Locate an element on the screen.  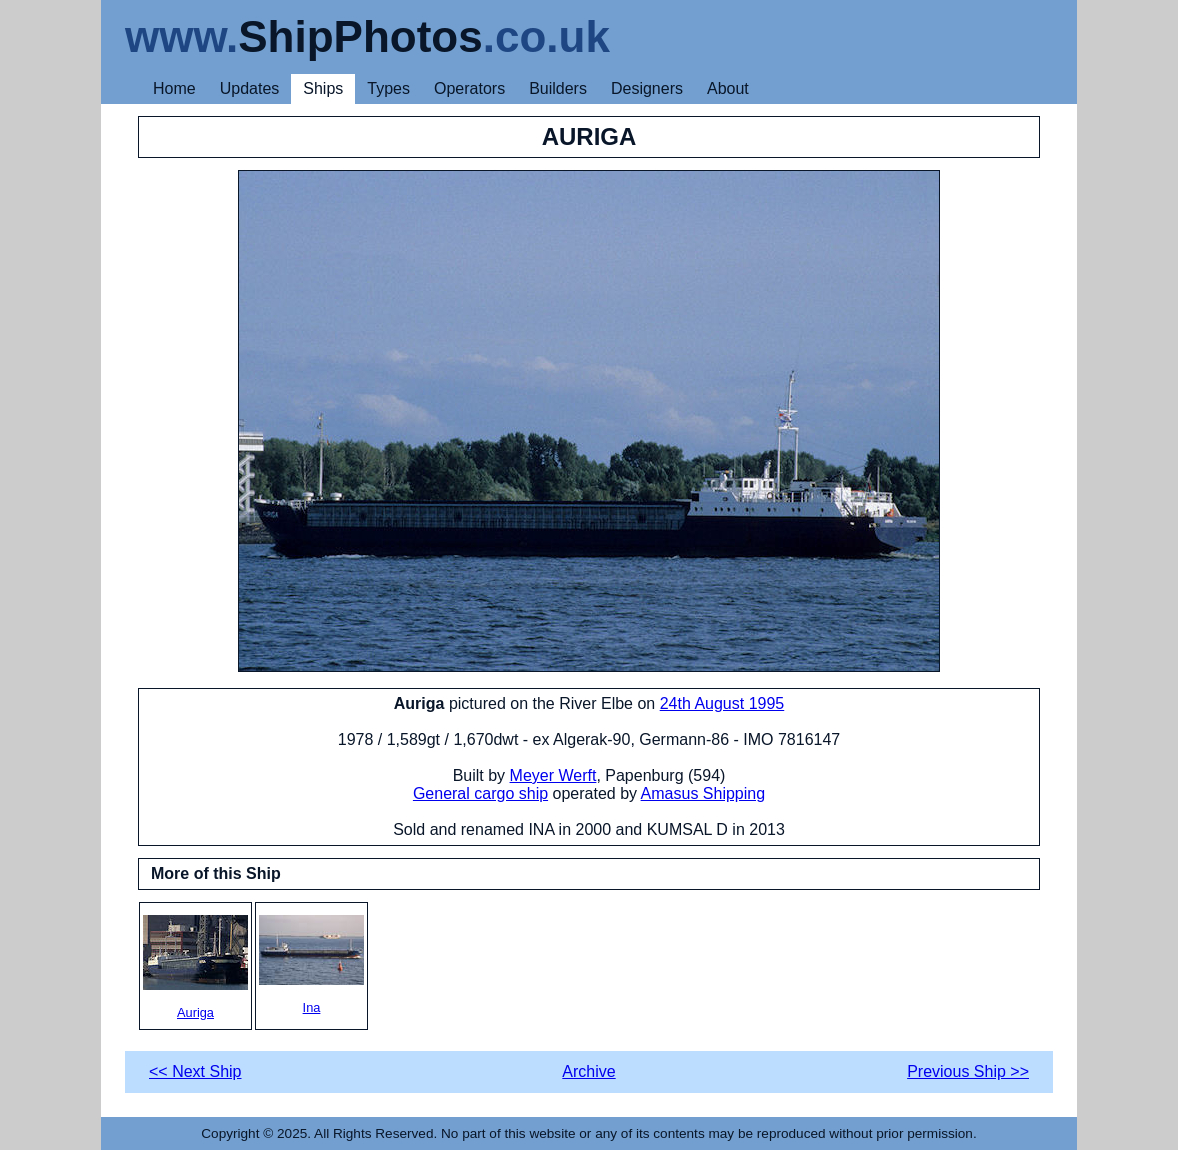
Ships is located at coordinates (323, 88).